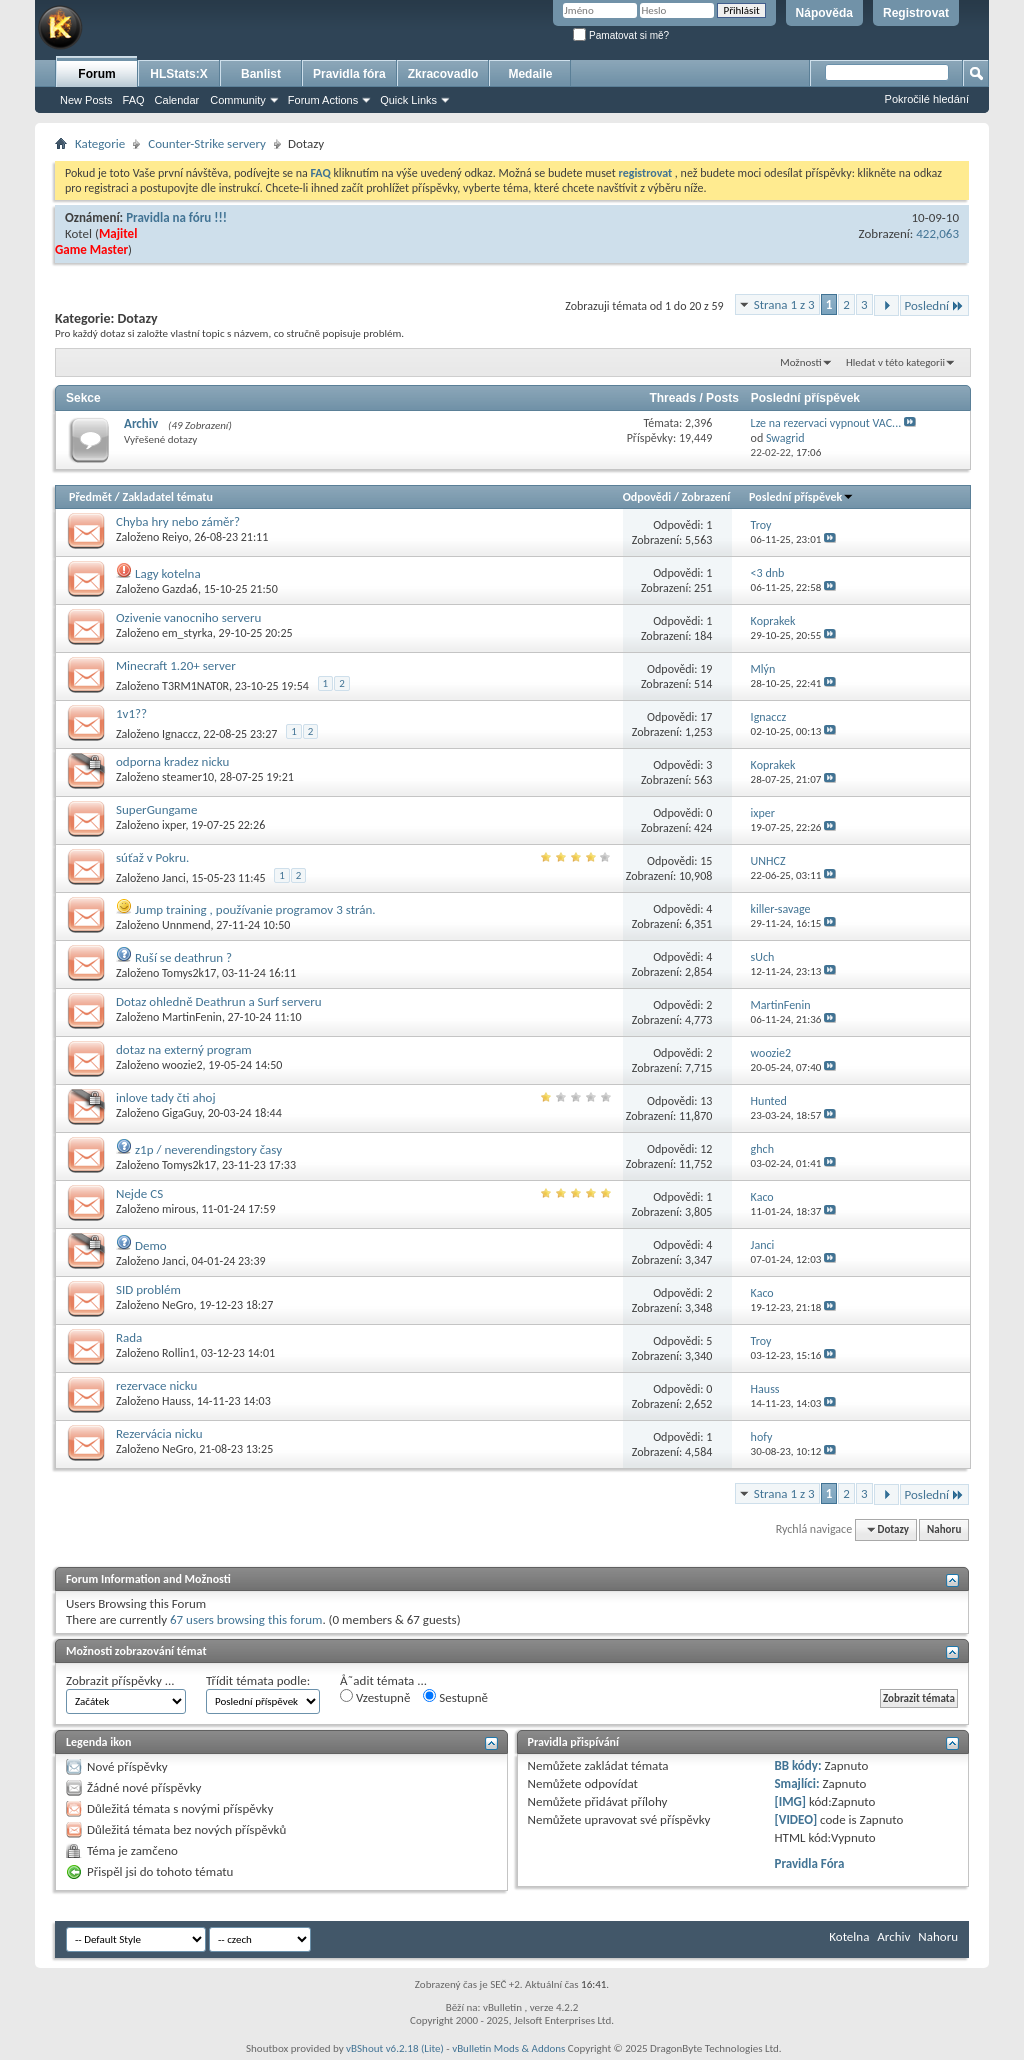 Image resolution: width=1024 pixels, height=2060 pixels. What do you see at coordinates (258, 1680) in the screenshot?
I see `Třídit témata podle:` at bounding box center [258, 1680].